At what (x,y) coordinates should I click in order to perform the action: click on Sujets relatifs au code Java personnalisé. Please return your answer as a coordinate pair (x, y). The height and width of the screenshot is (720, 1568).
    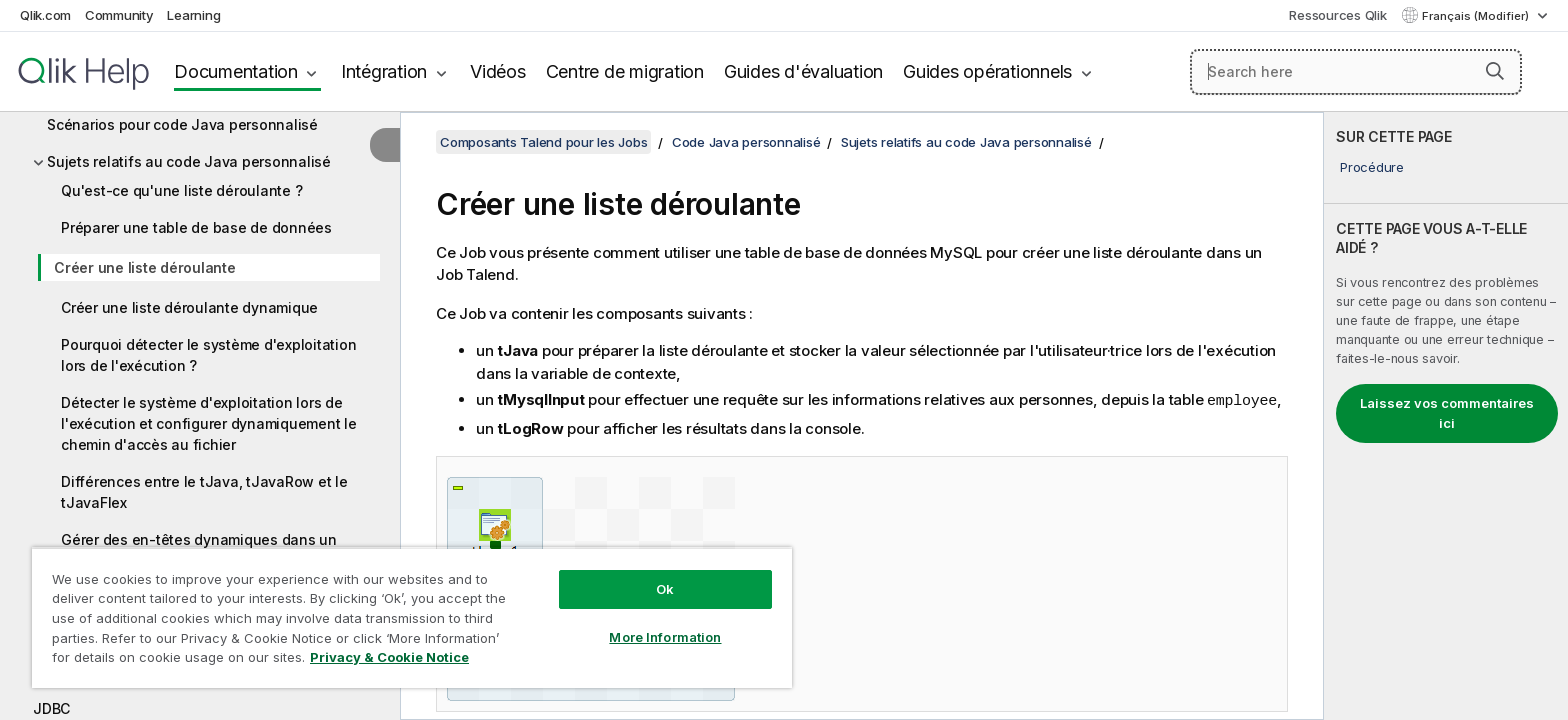
    Looking at the image, I should click on (189, 161).